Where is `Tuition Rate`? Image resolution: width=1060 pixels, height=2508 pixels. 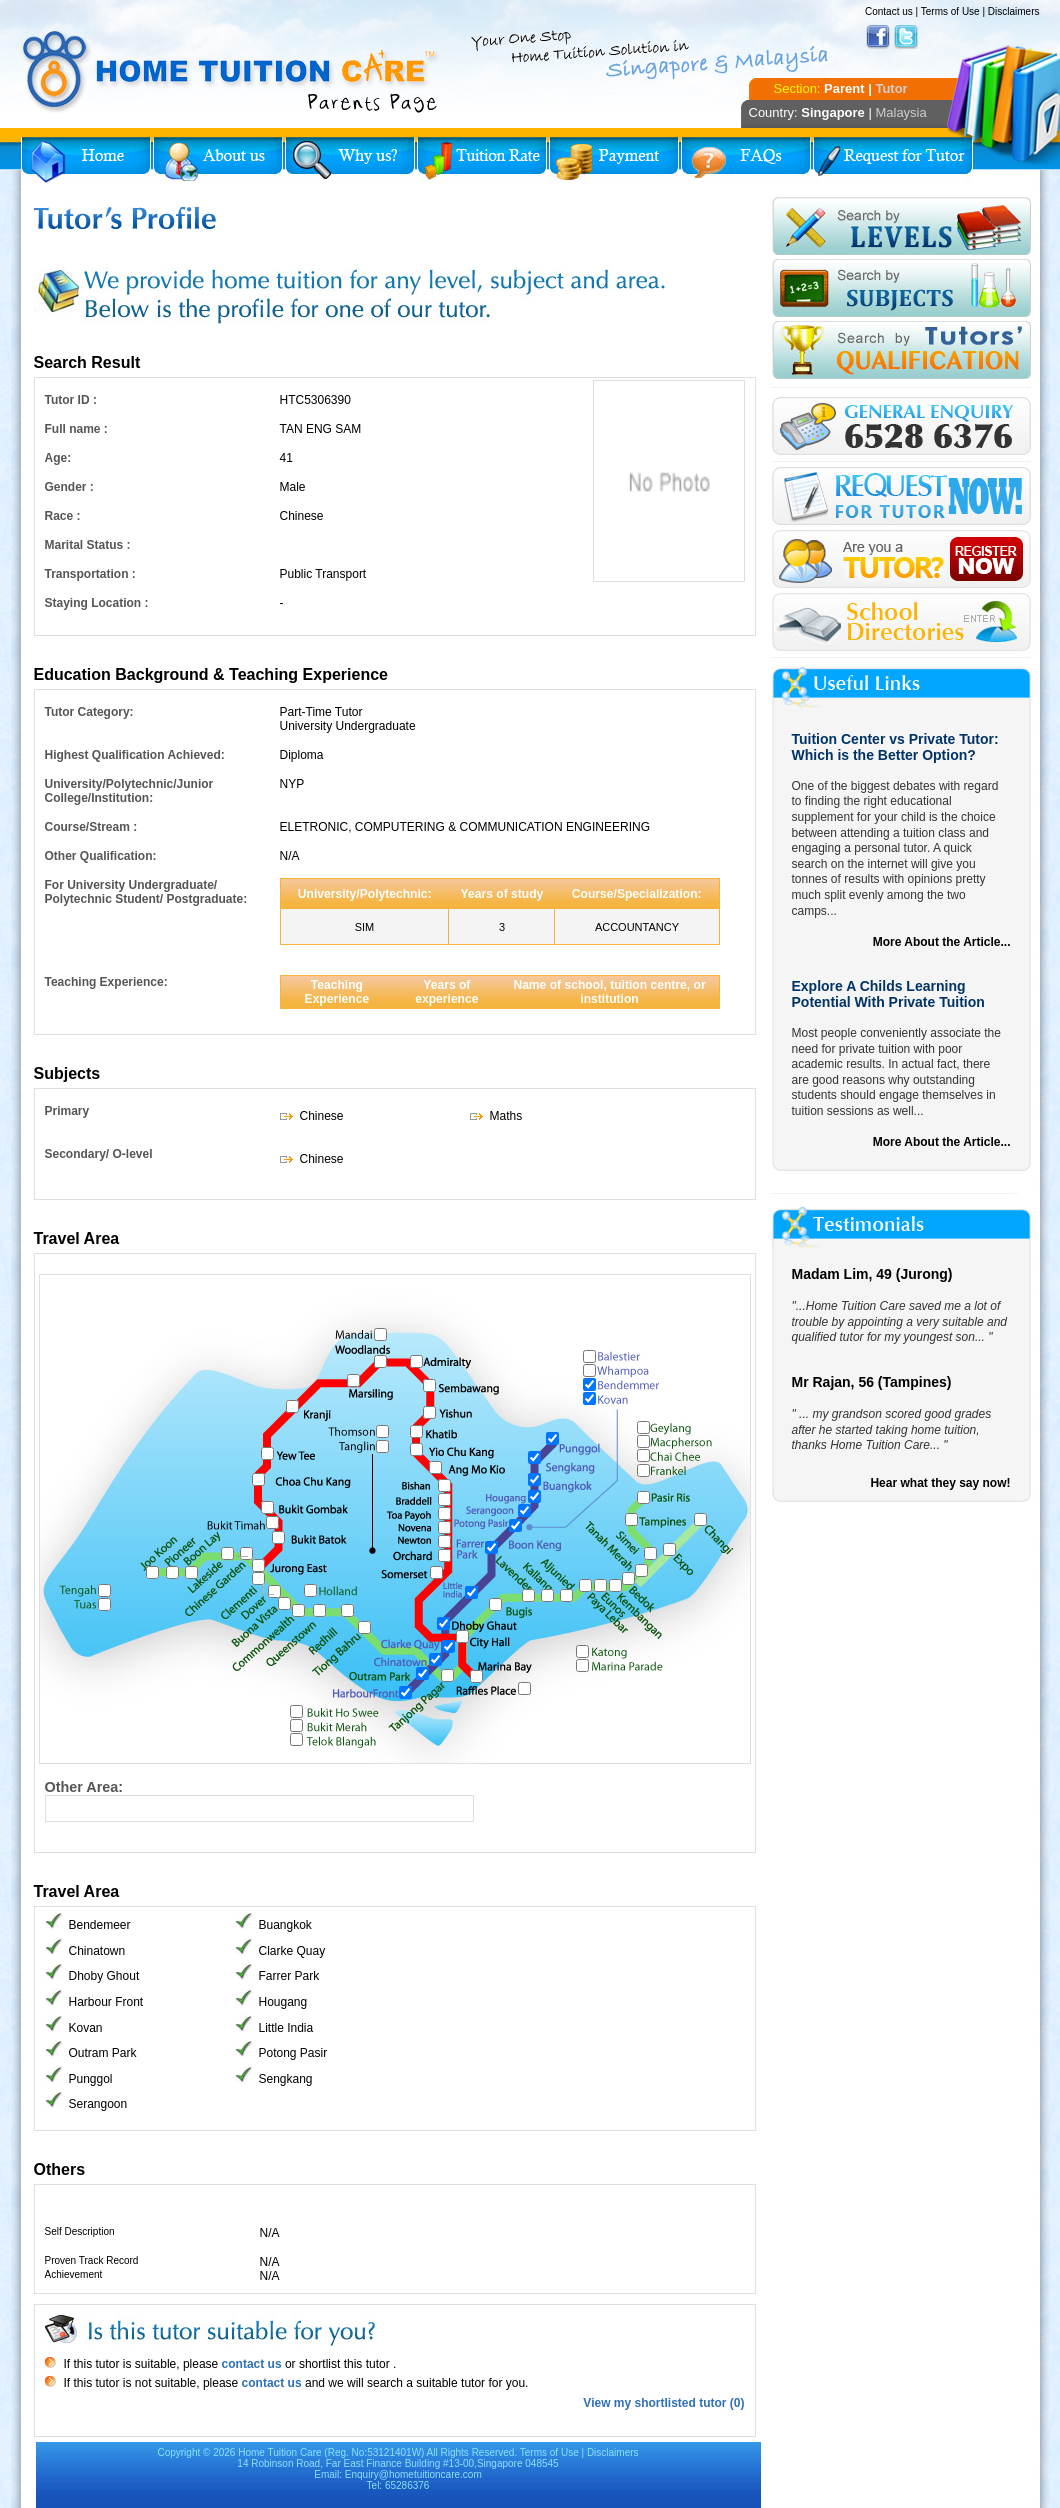 Tuition Rate is located at coordinates (482, 160).